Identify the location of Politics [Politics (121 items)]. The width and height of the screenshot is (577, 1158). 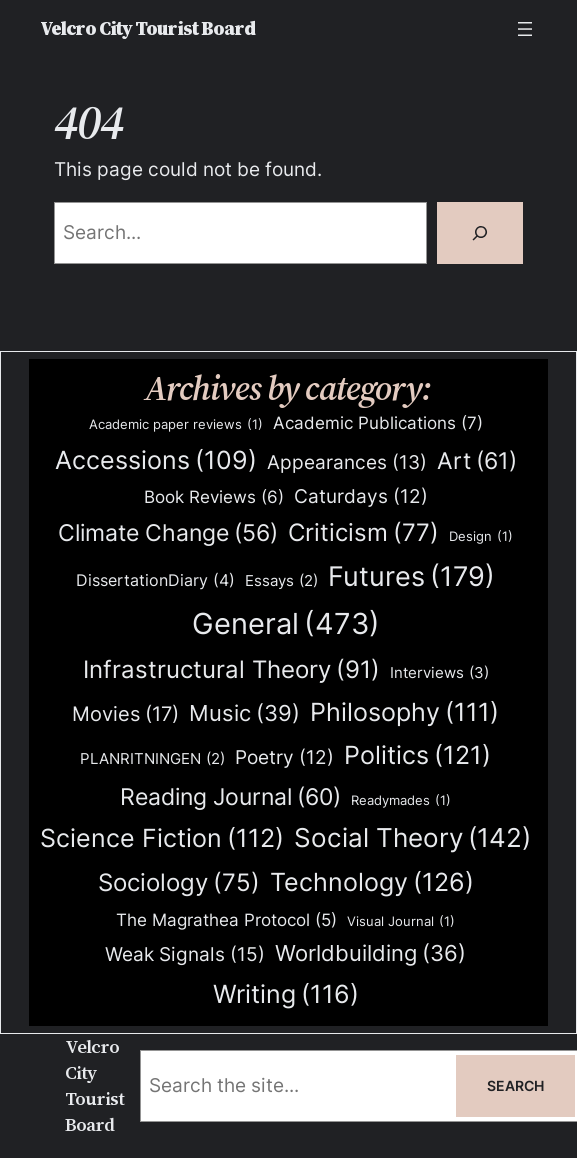
(417, 754).